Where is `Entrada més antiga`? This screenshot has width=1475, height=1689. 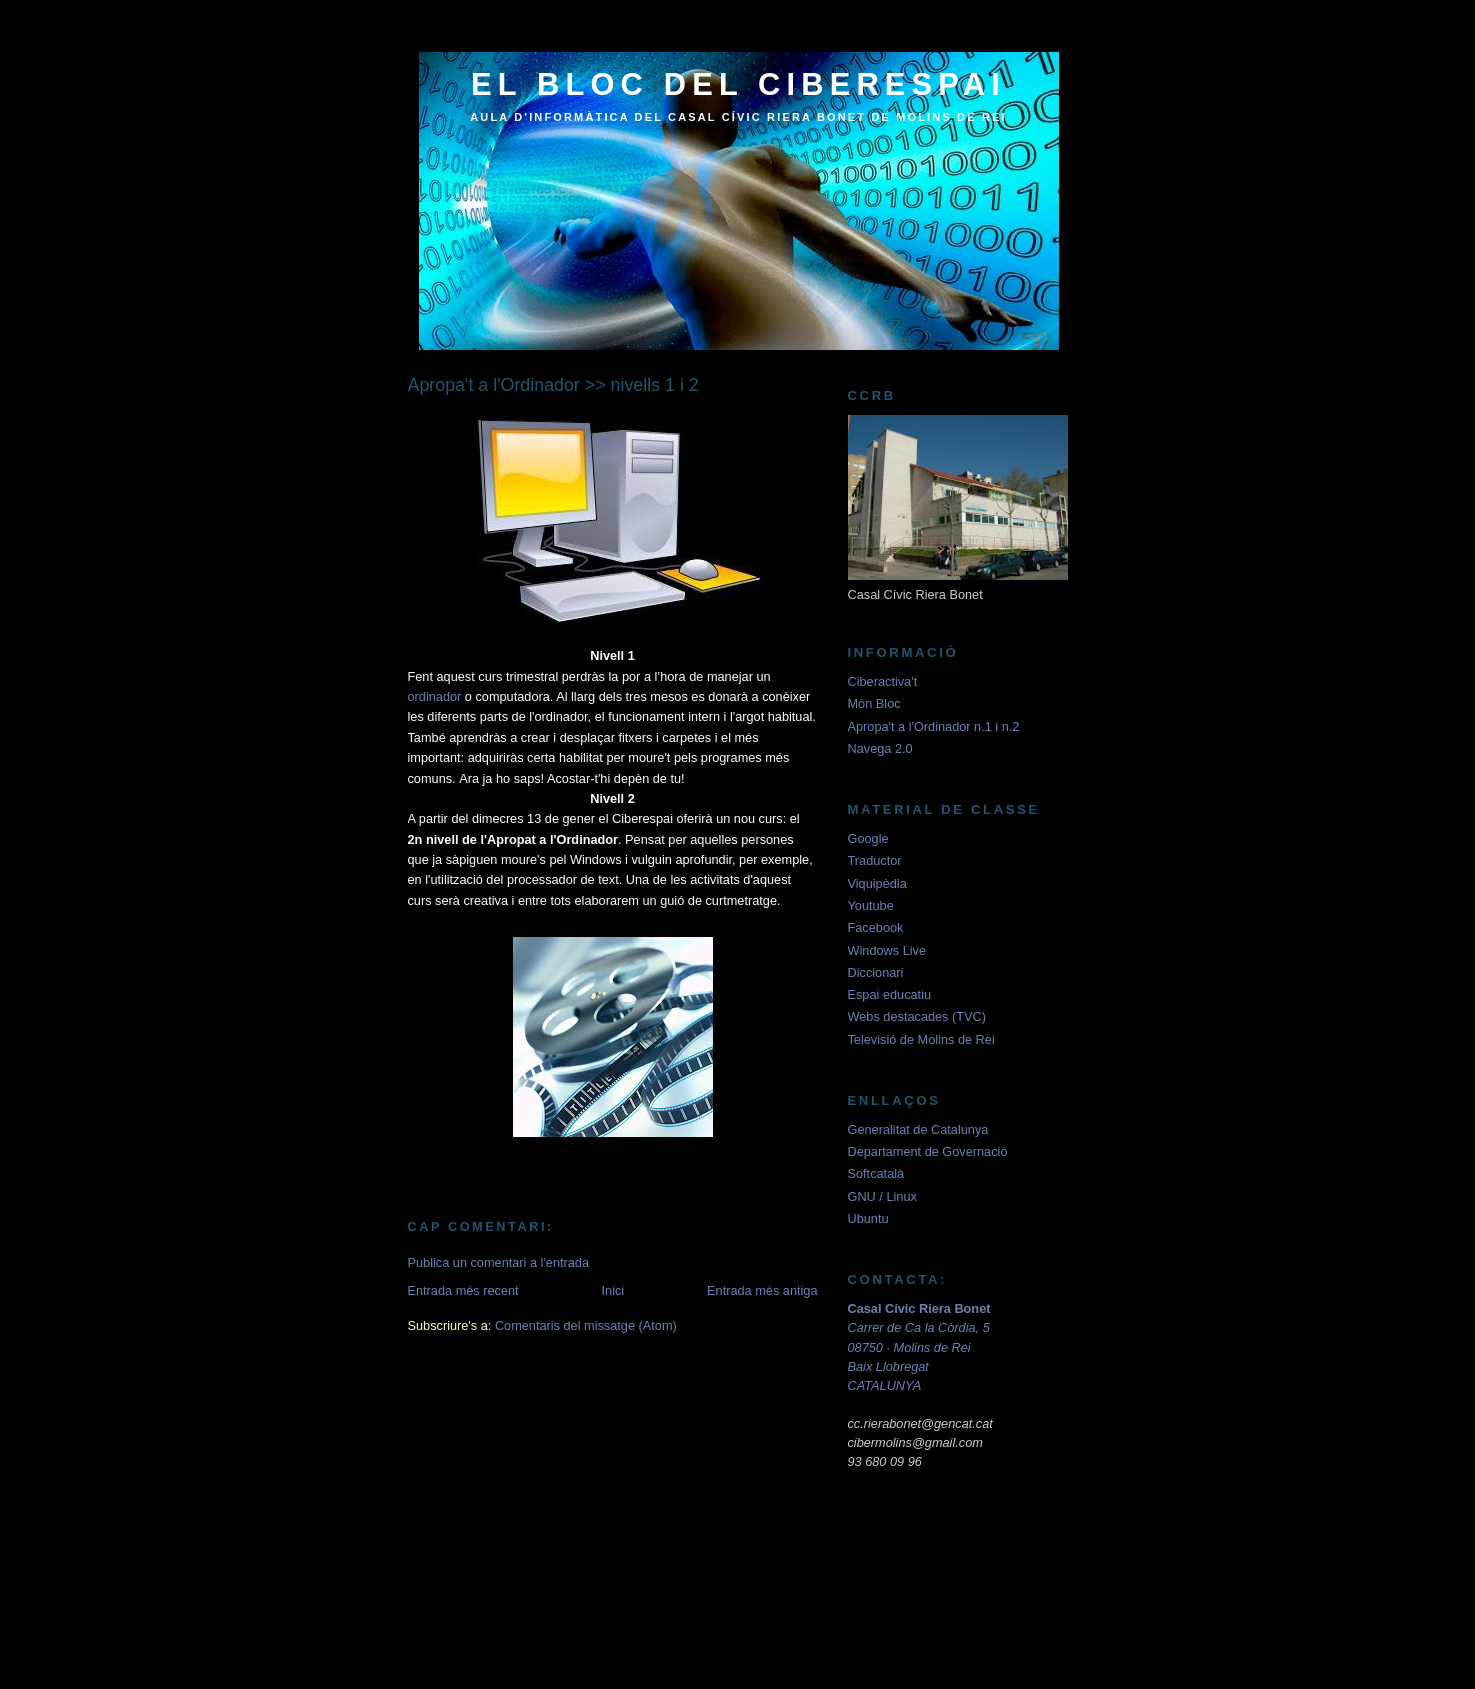 Entrada més antiga is located at coordinates (762, 1290).